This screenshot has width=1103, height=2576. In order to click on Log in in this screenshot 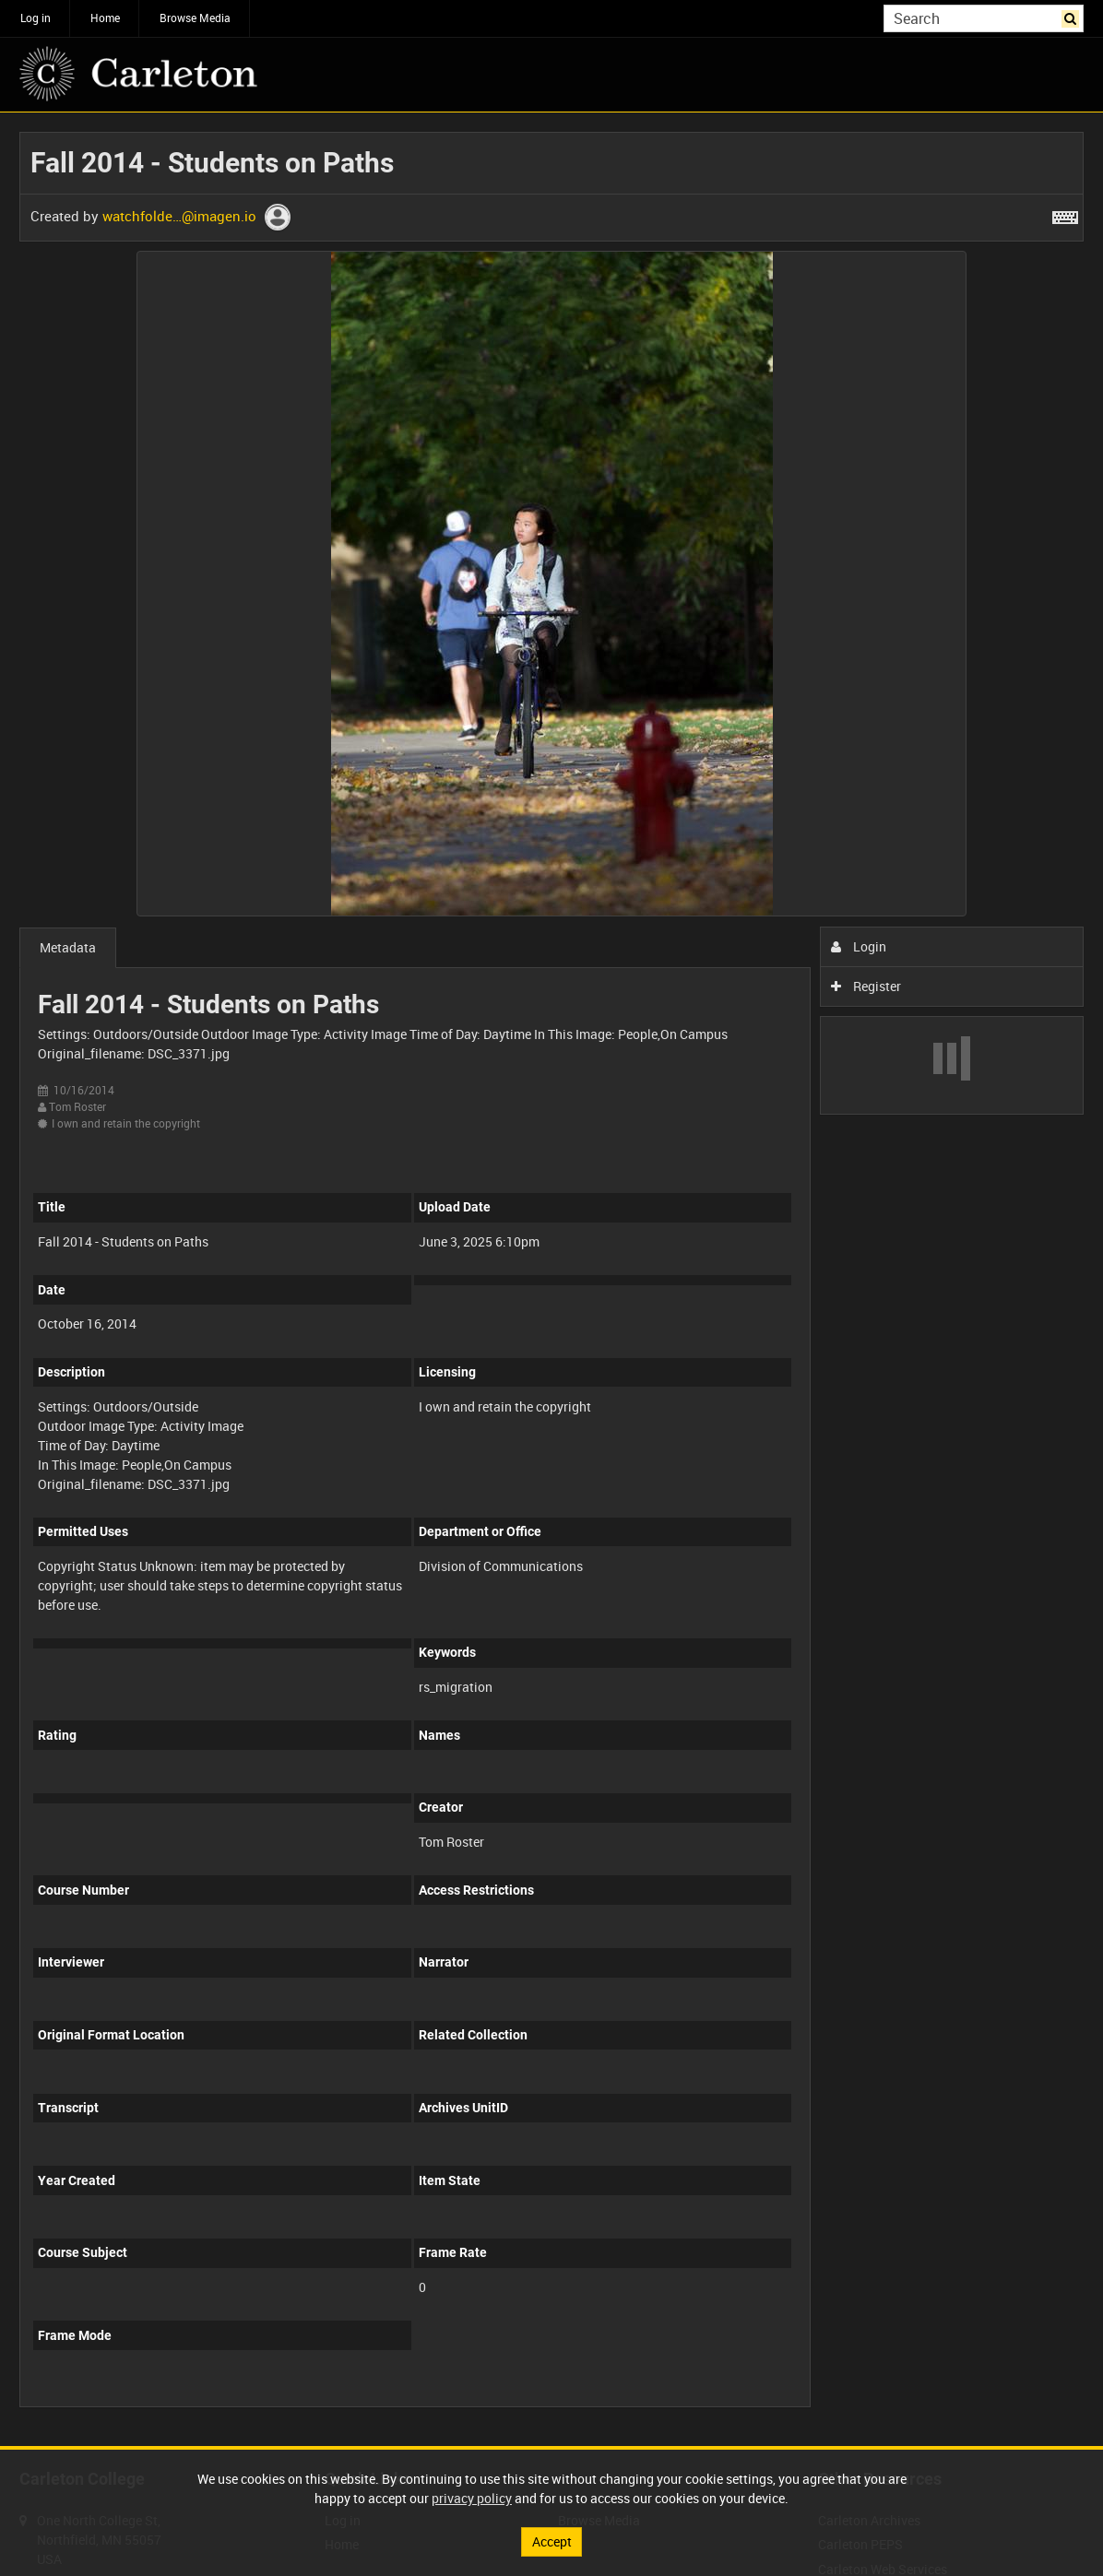, I will do `click(35, 17)`.